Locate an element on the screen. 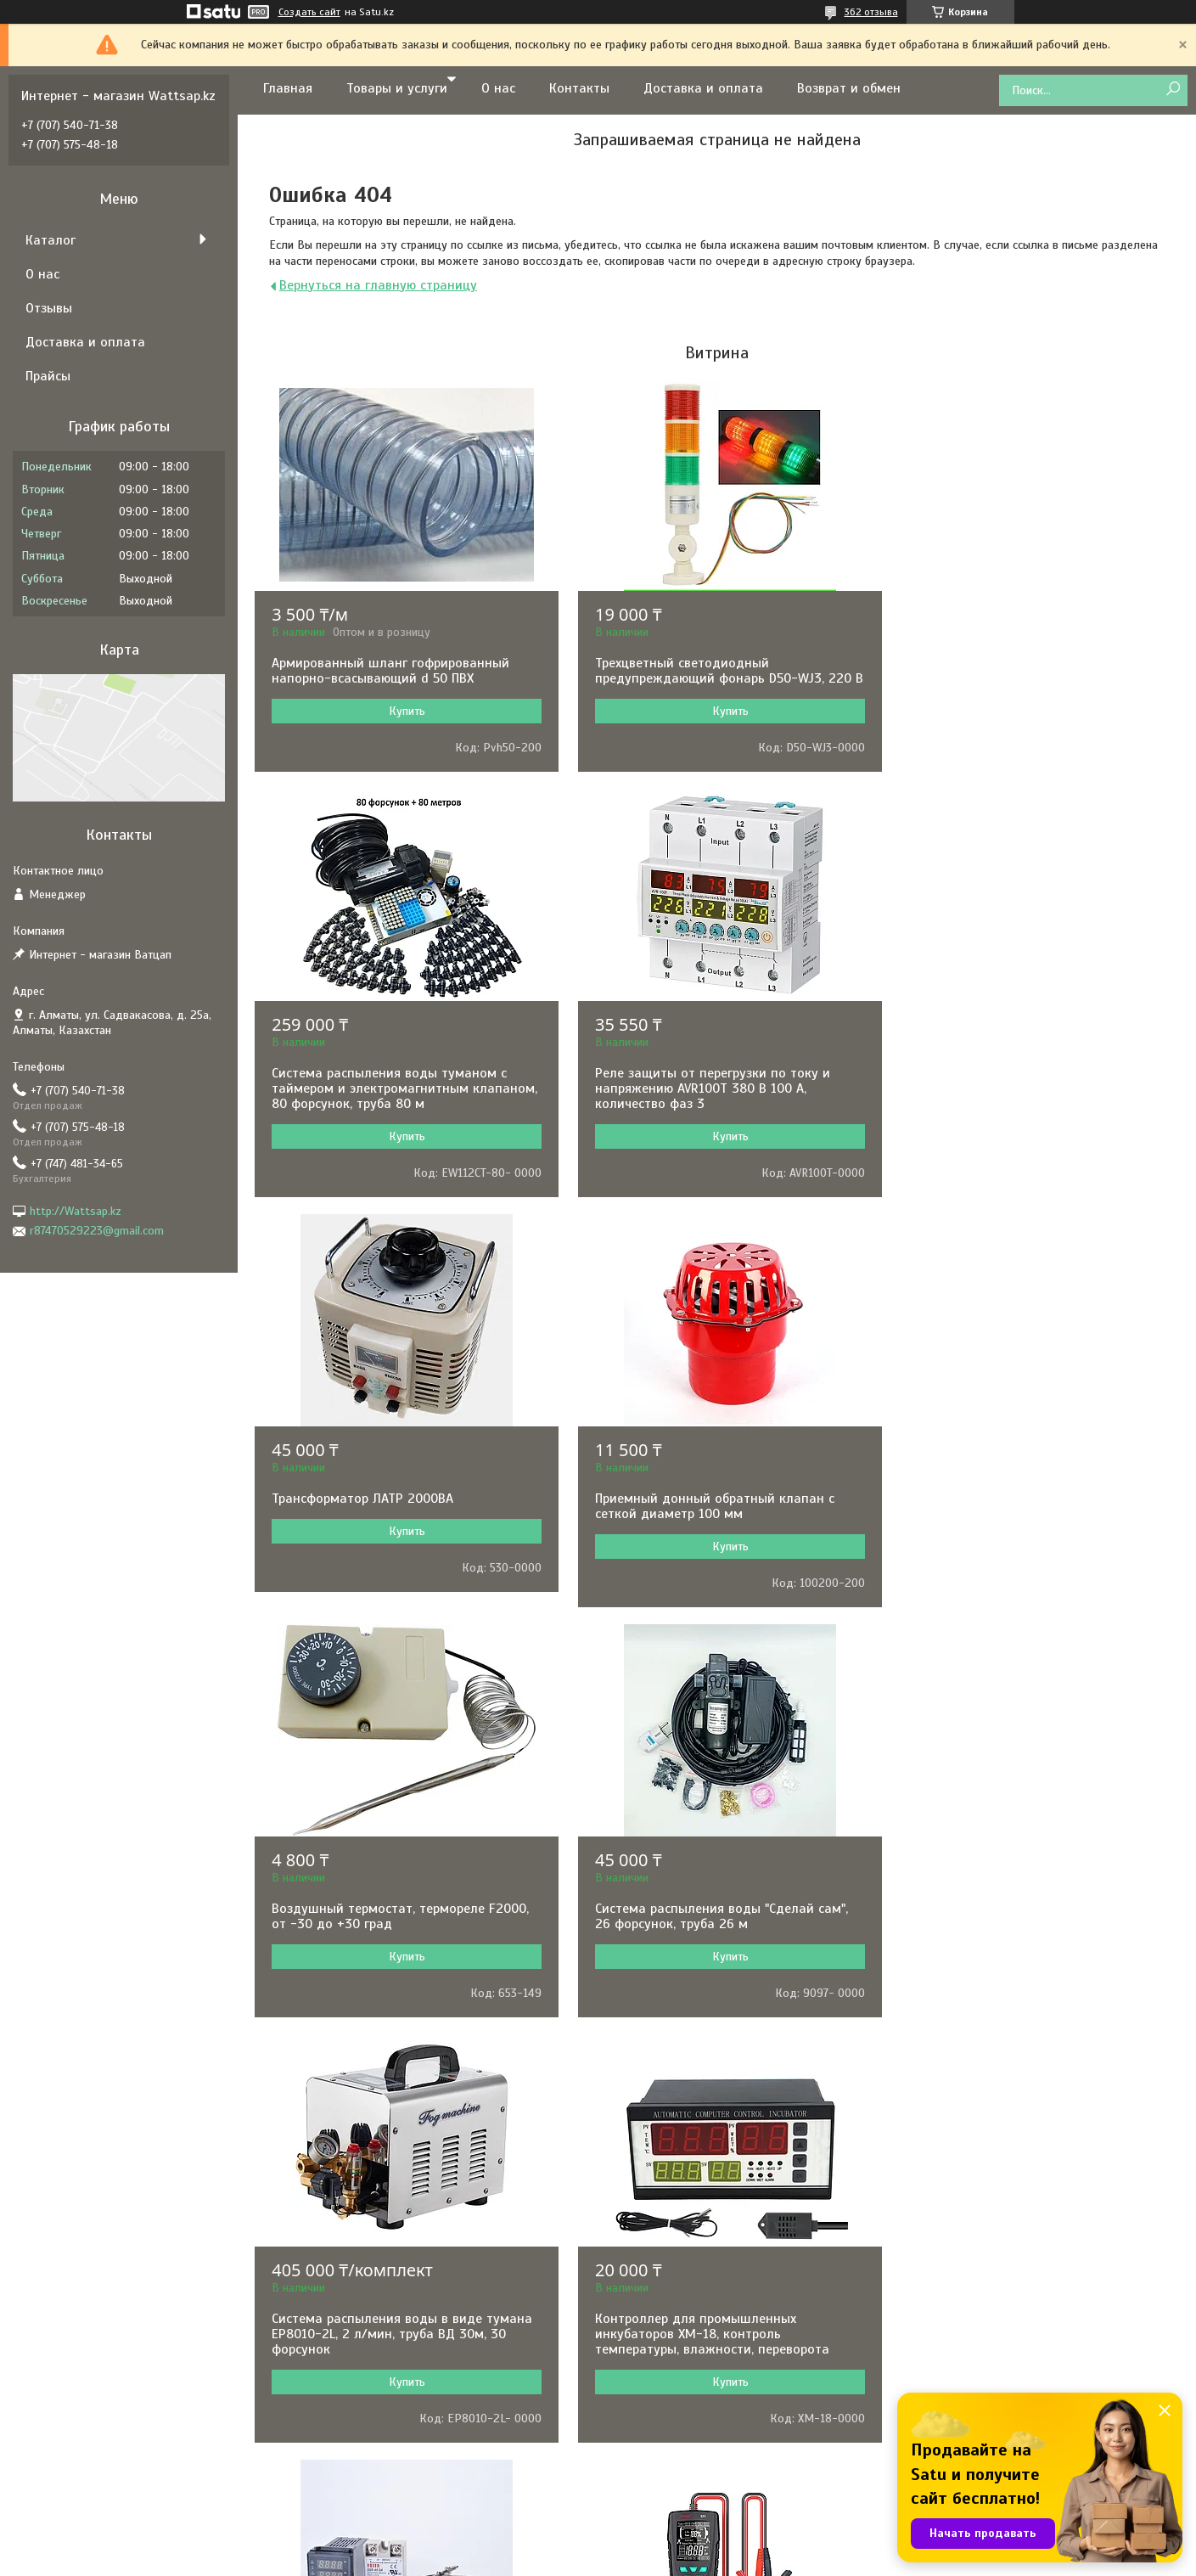  Контакты is located at coordinates (579, 88).